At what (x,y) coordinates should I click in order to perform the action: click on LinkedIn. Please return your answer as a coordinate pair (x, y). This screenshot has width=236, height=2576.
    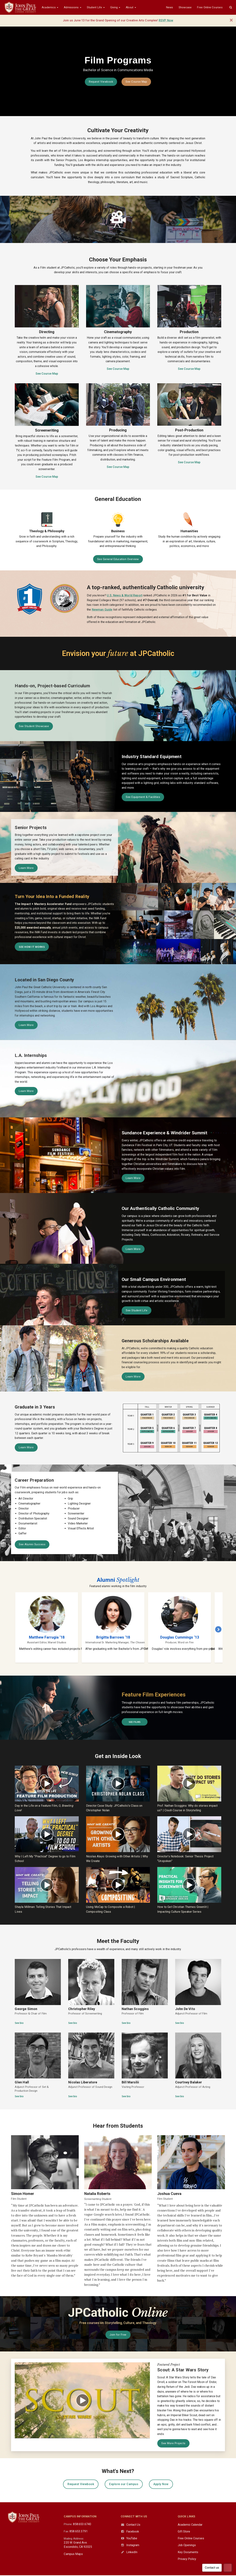
    Looking at the image, I should click on (131, 2550).